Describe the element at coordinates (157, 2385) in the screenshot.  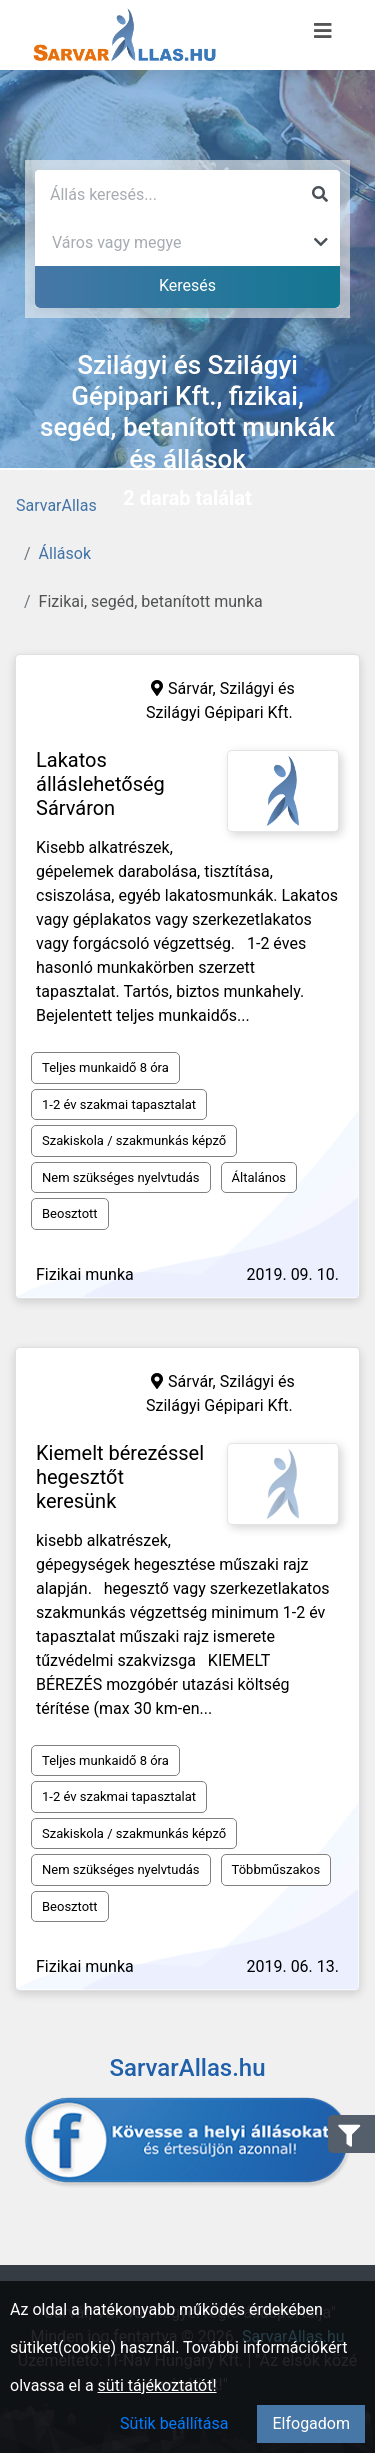
I see `süti tájékoztatót!` at that location.